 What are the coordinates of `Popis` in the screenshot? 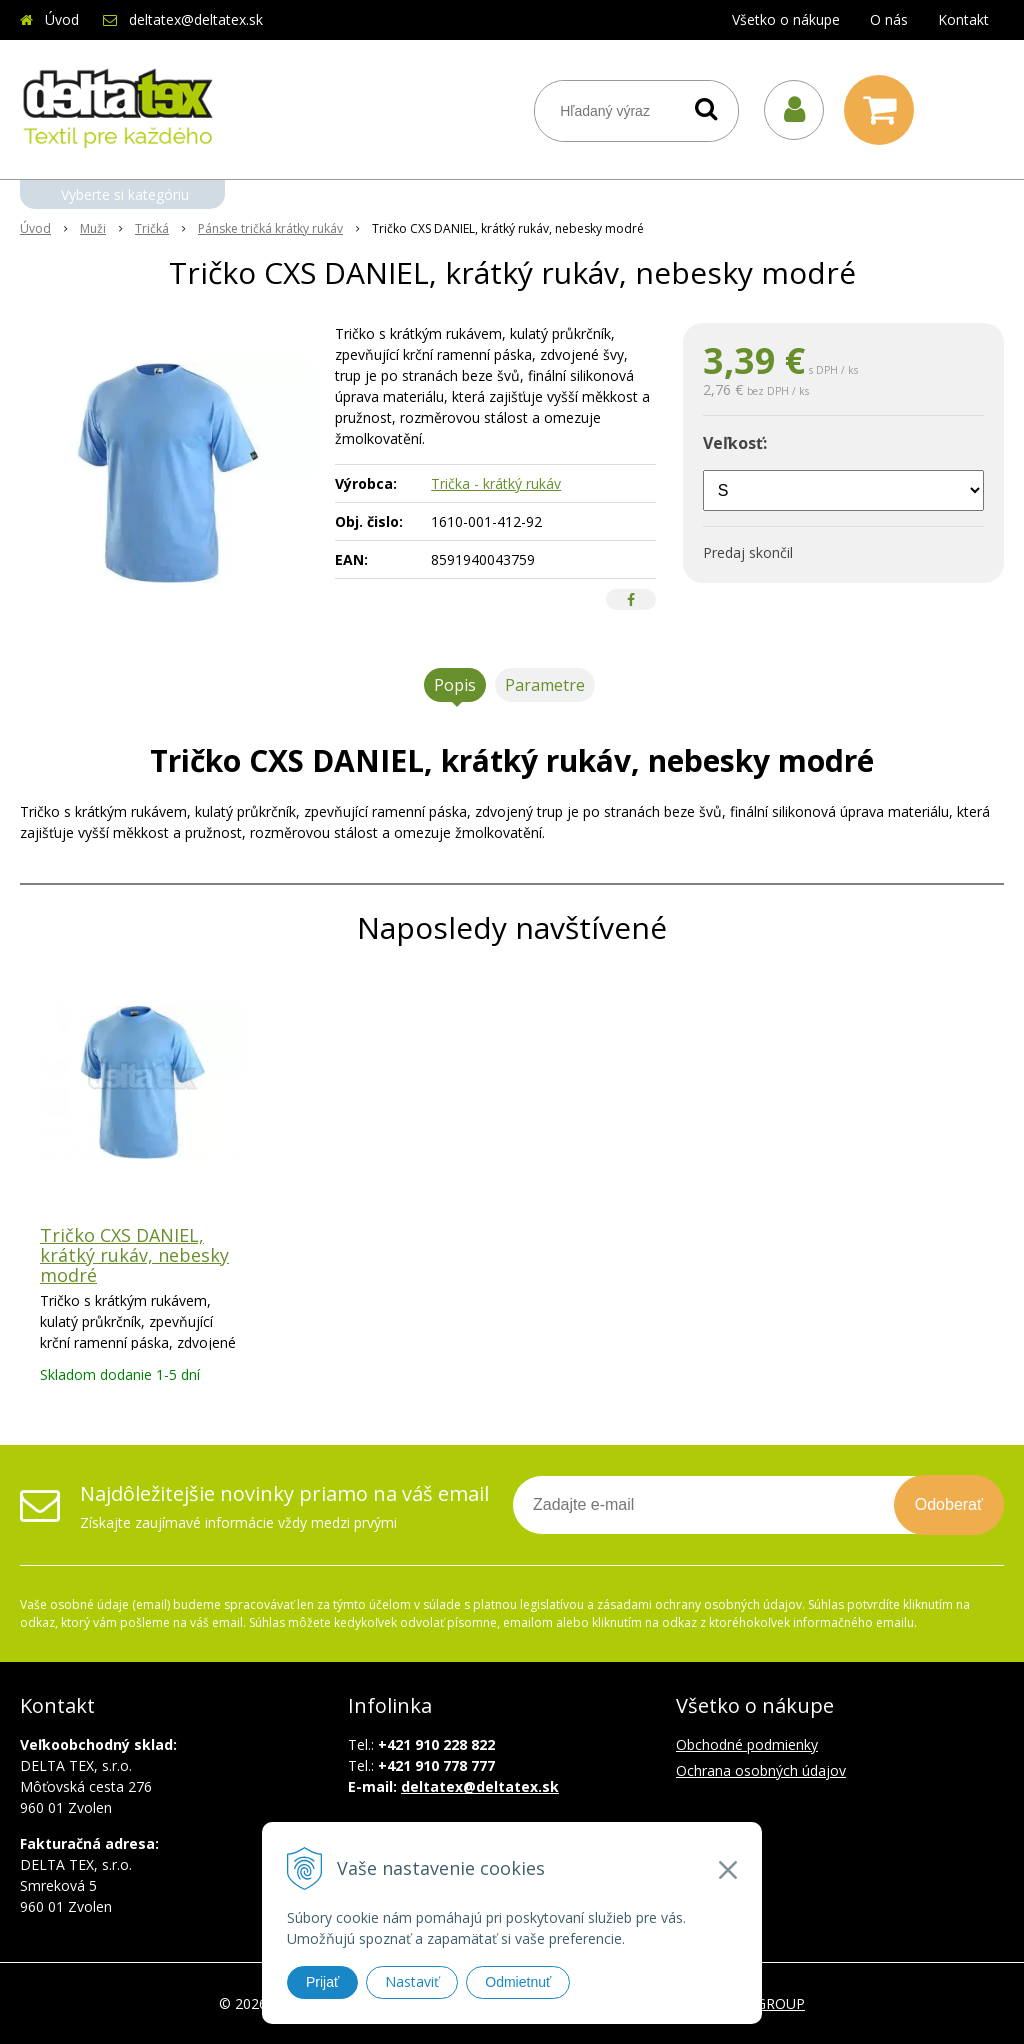 It's located at (455, 685).